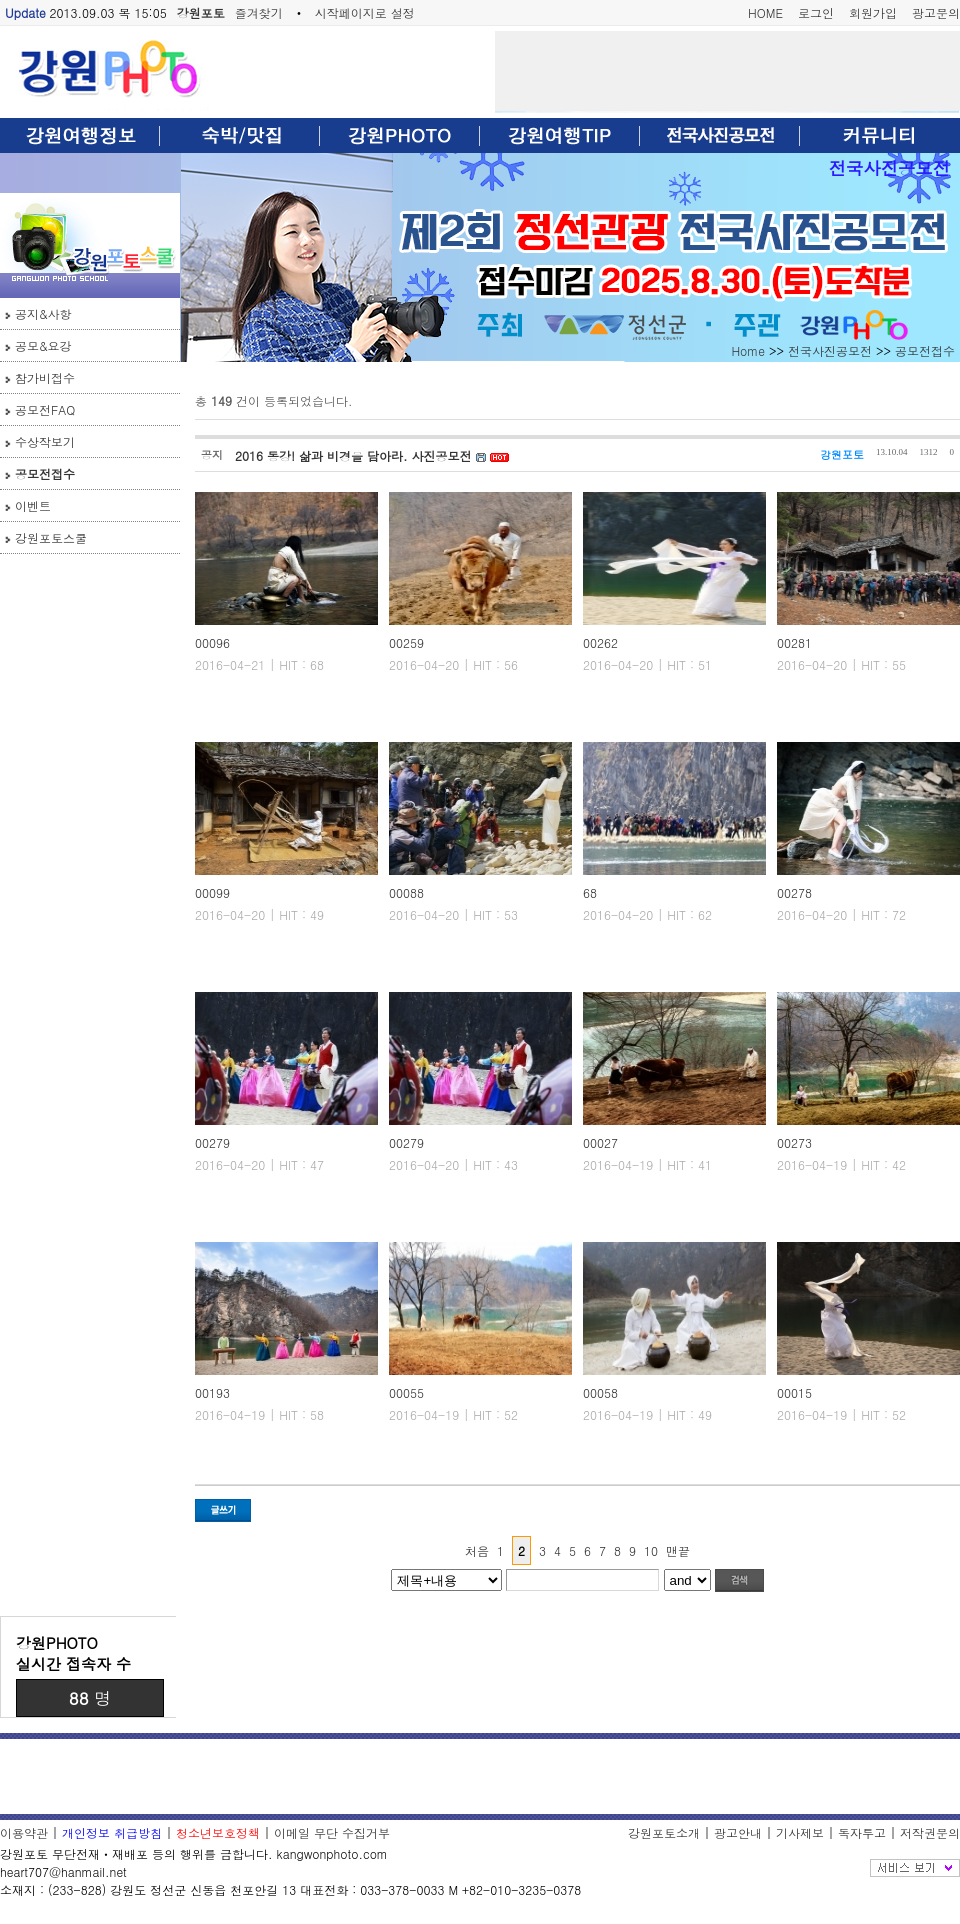 The height and width of the screenshot is (1924, 960). I want to click on 독자투고, so click(862, 1832).